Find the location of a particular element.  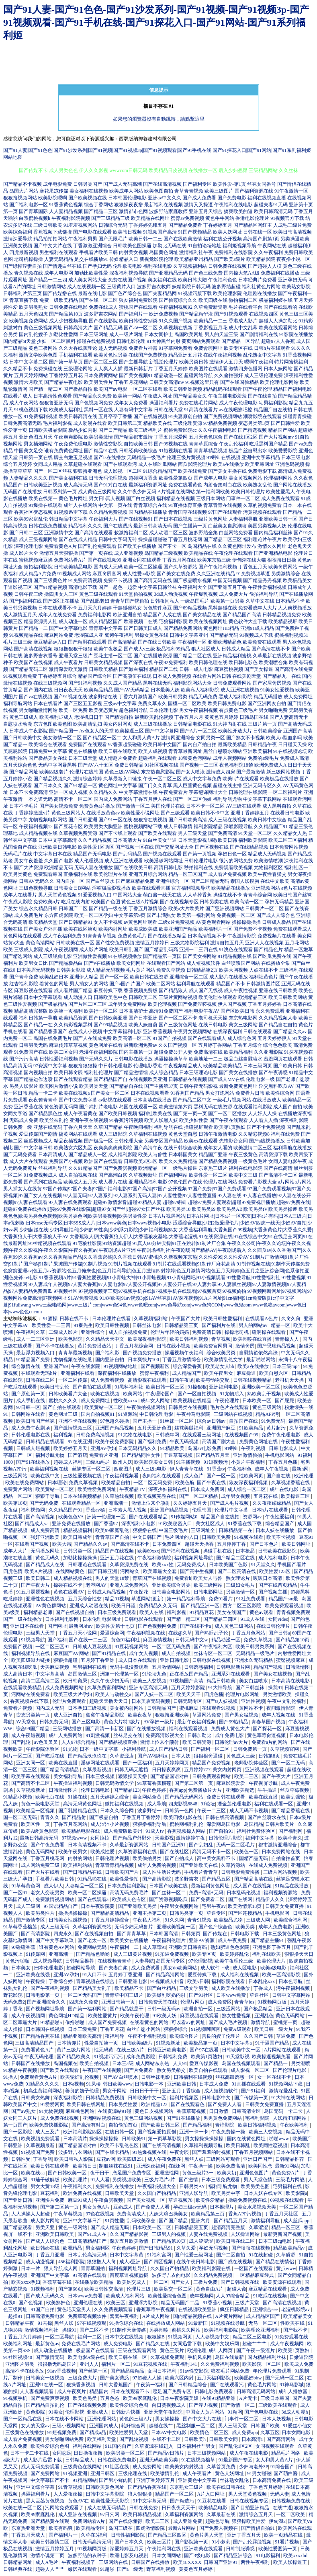

亚洲五月花在线 is located at coordinates (117, 1558).